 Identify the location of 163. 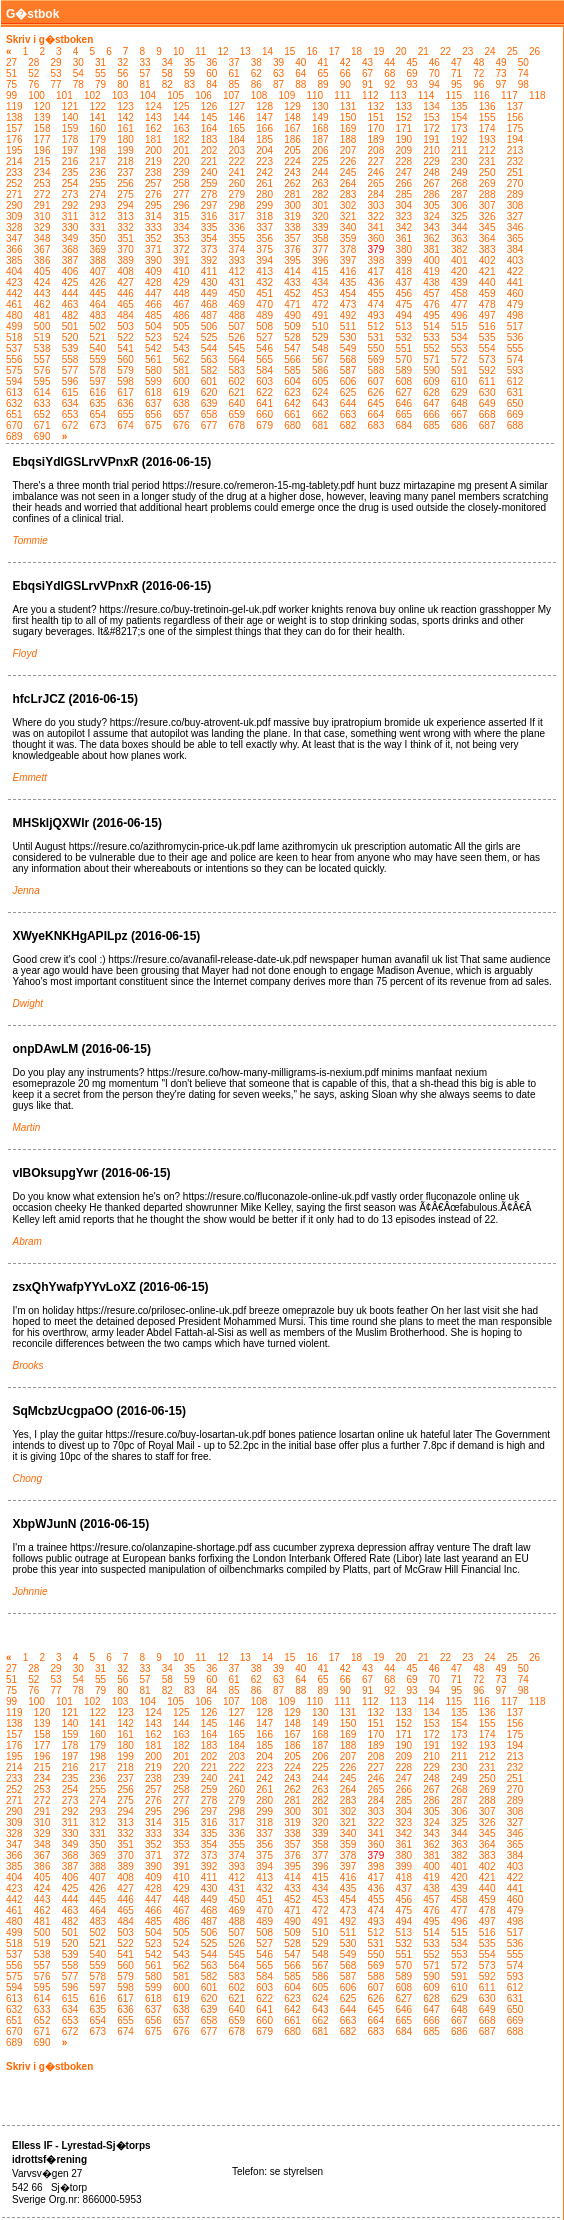
(181, 128).